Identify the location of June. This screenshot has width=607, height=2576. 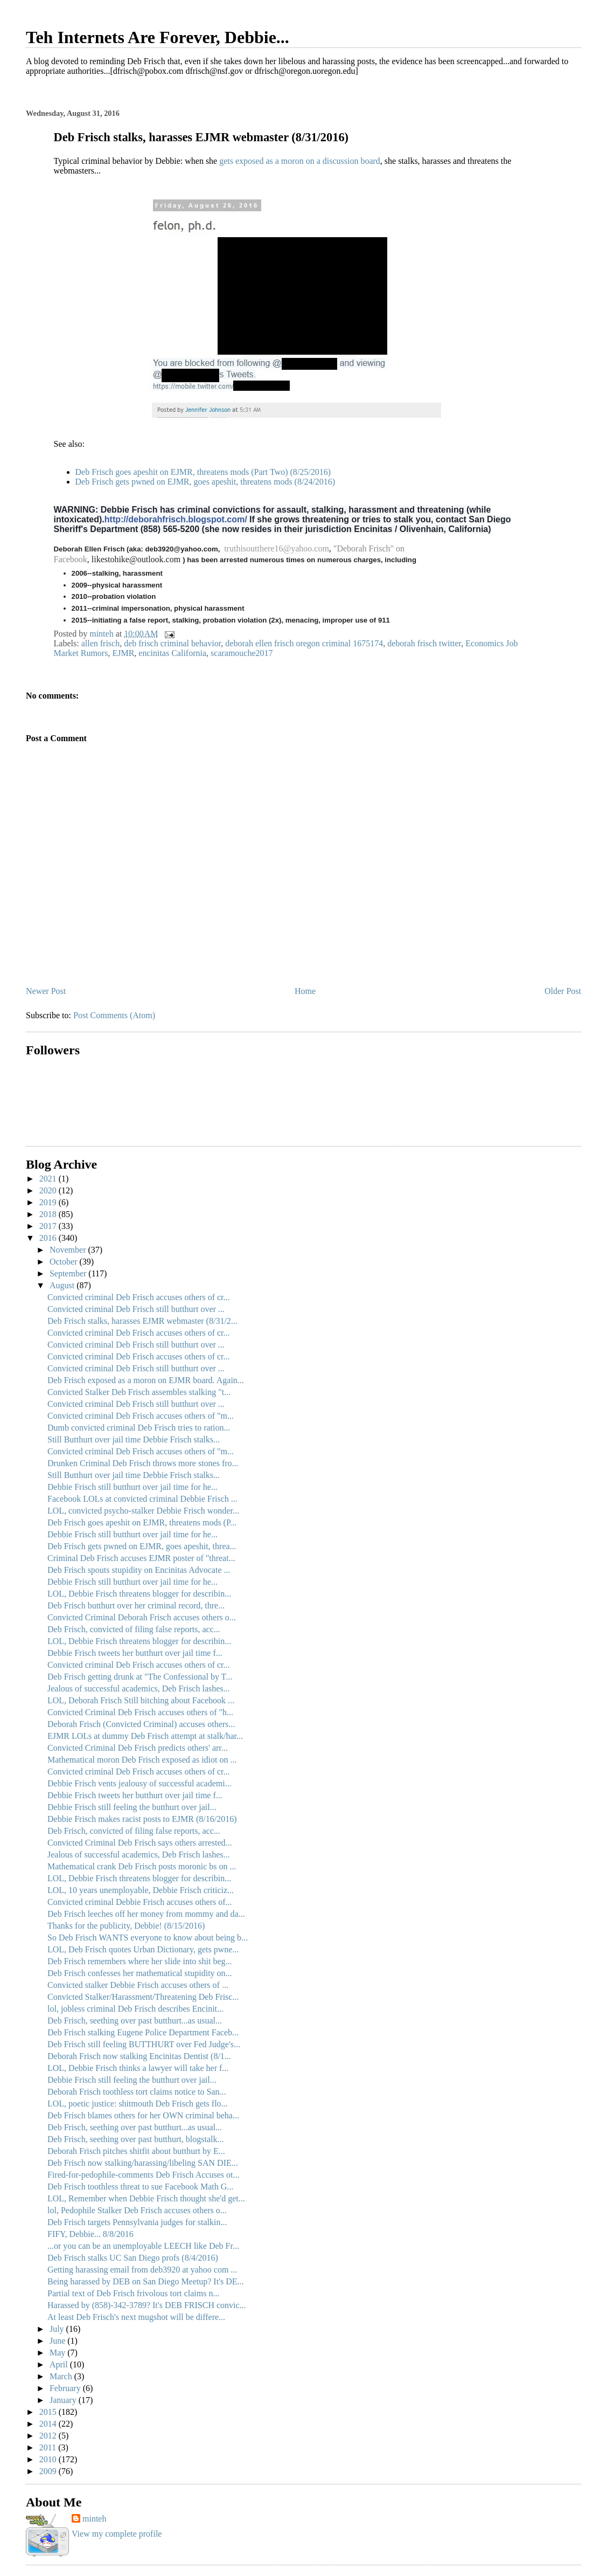
(58, 2340).